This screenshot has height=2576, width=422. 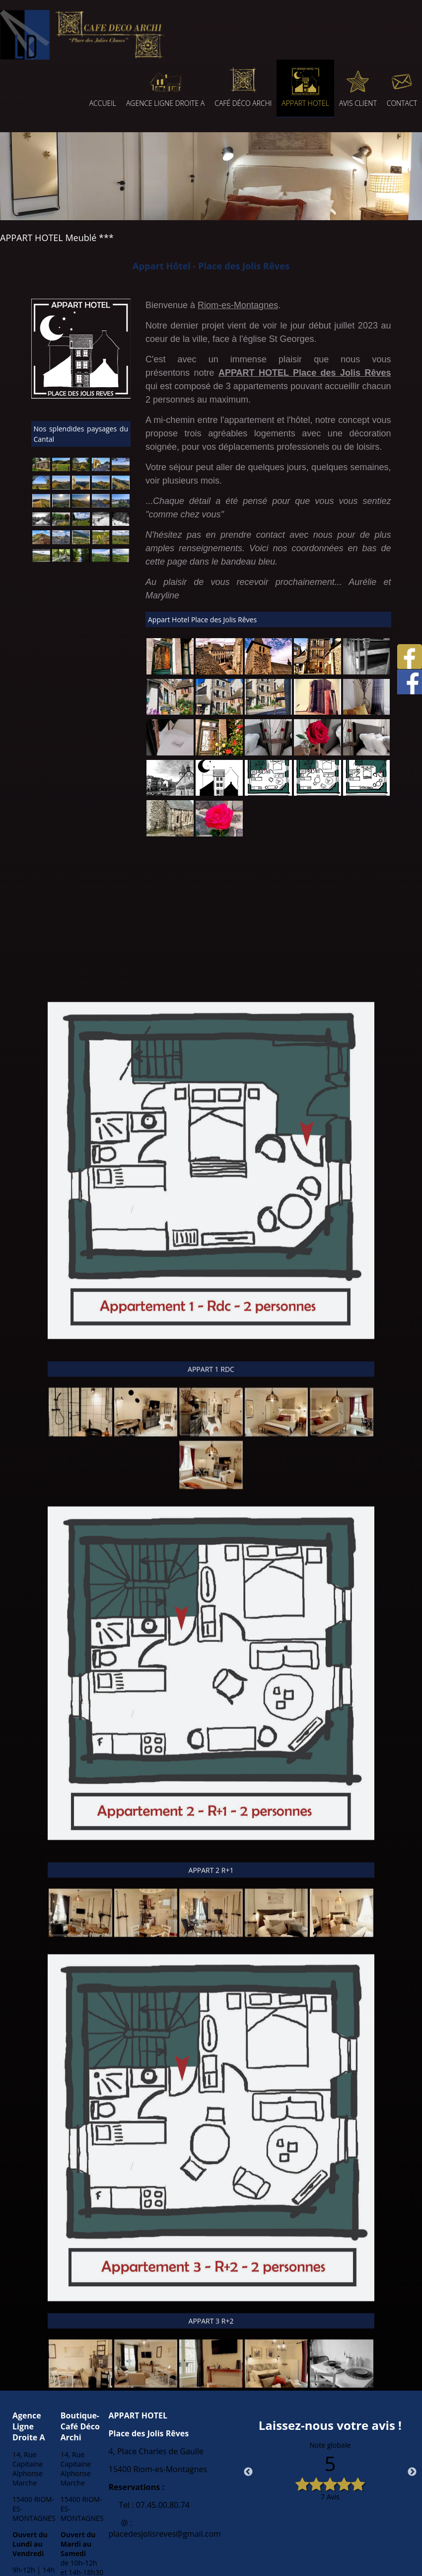 What do you see at coordinates (101, 541) in the screenshot?
I see `[Agrandissement de l'image Chemins de montagnes sur le plateau d'Anglard de Salers]` at bounding box center [101, 541].